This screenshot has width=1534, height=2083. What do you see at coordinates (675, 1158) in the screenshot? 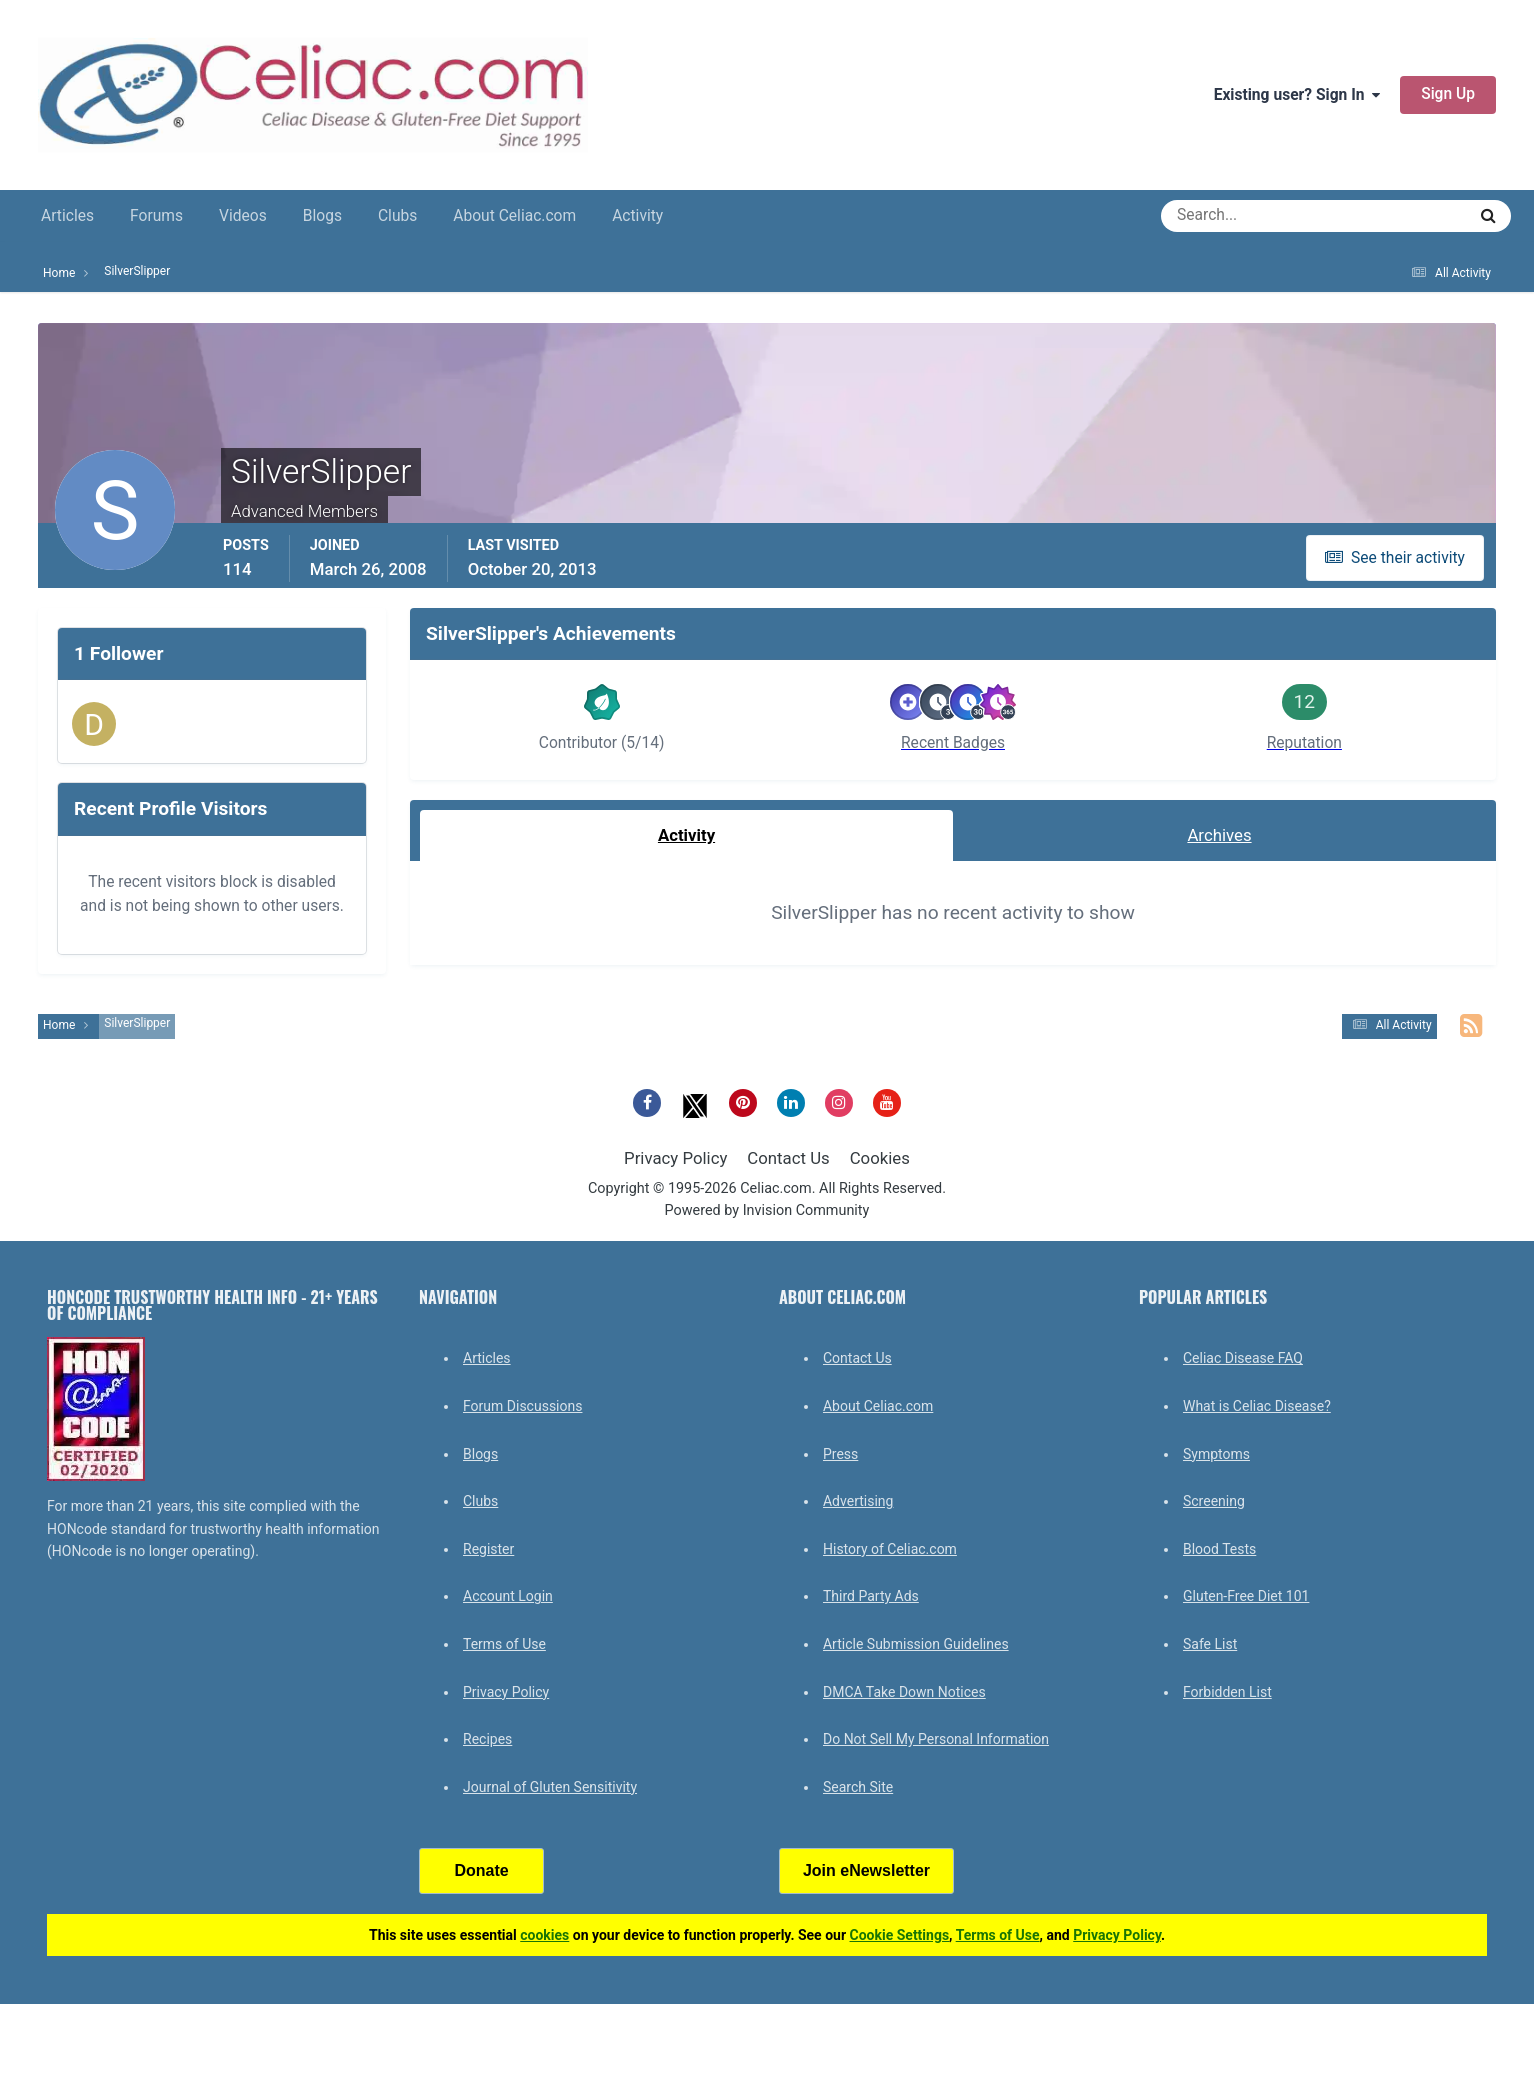
I see `Privacy Policy` at bounding box center [675, 1158].